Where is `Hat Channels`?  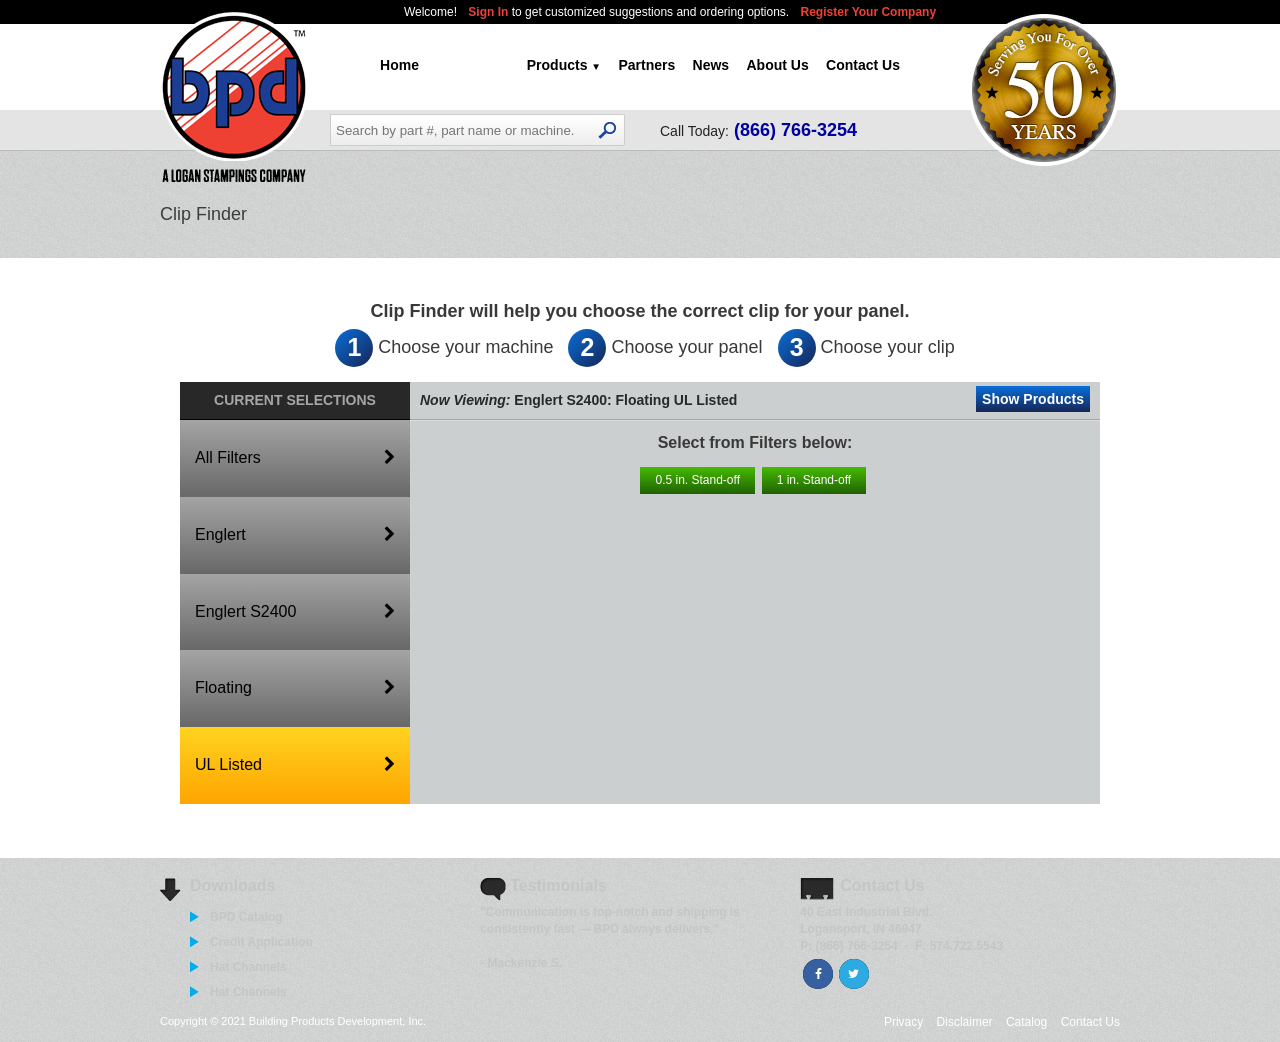
Hat Channels is located at coordinates (248, 967).